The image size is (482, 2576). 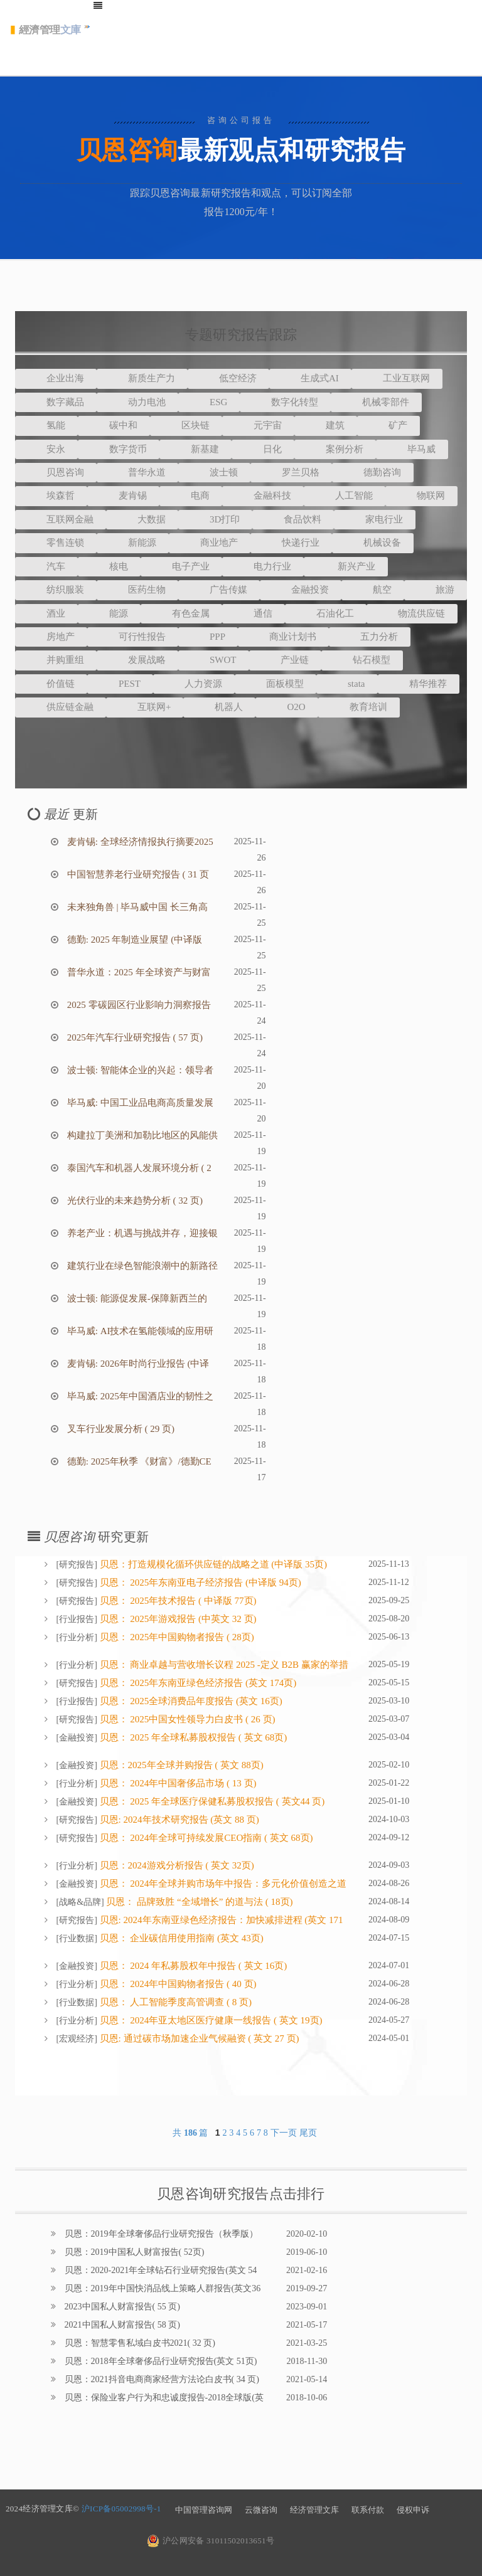 What do you see at coordinates (291, 543) in the screenshot?
I see `快递行业` at bounding box center [291, 543].